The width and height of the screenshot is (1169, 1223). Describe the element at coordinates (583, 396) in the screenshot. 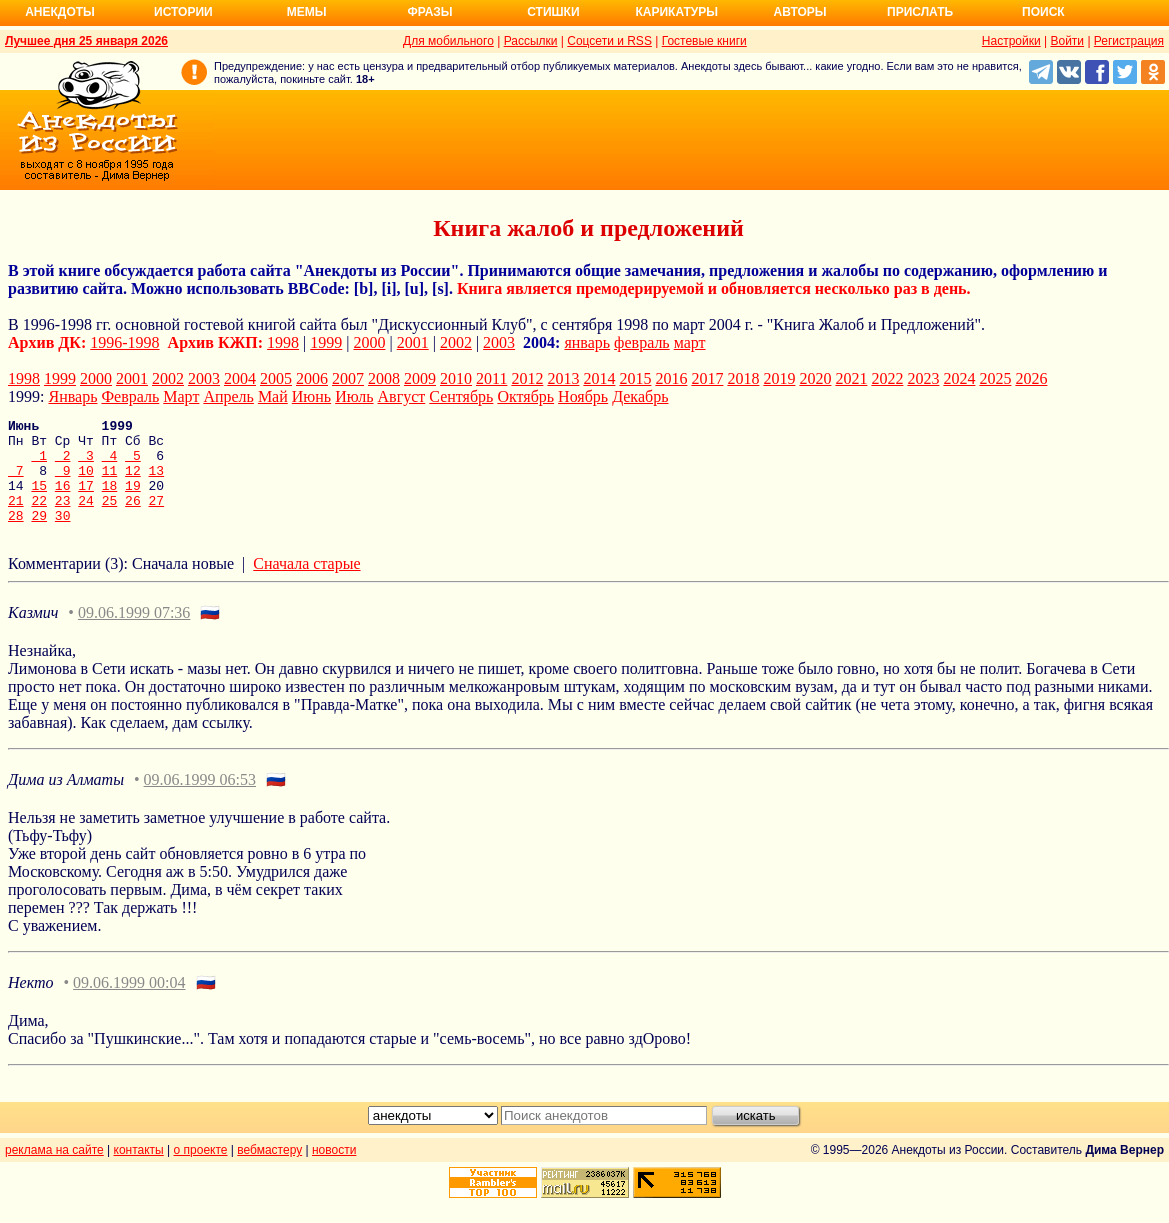

I see `Ноябрь` at that location.